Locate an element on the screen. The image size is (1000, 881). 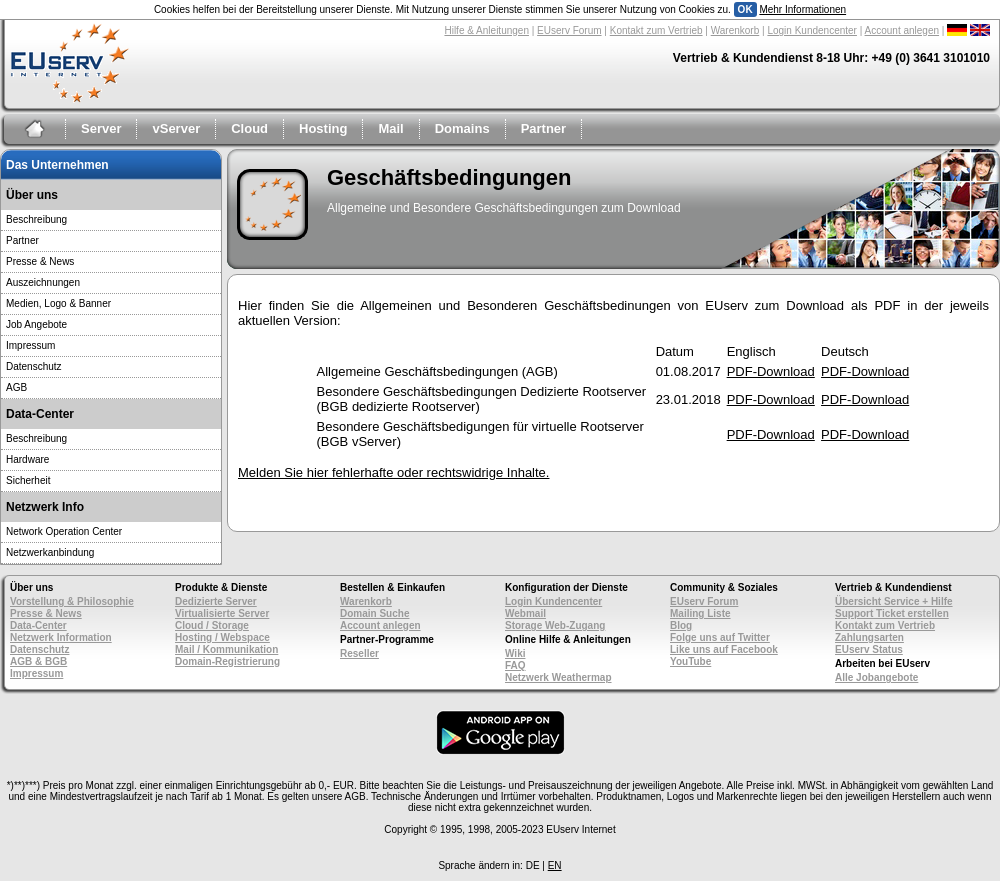
AGB & BGB is located at coordinates (38, 661).